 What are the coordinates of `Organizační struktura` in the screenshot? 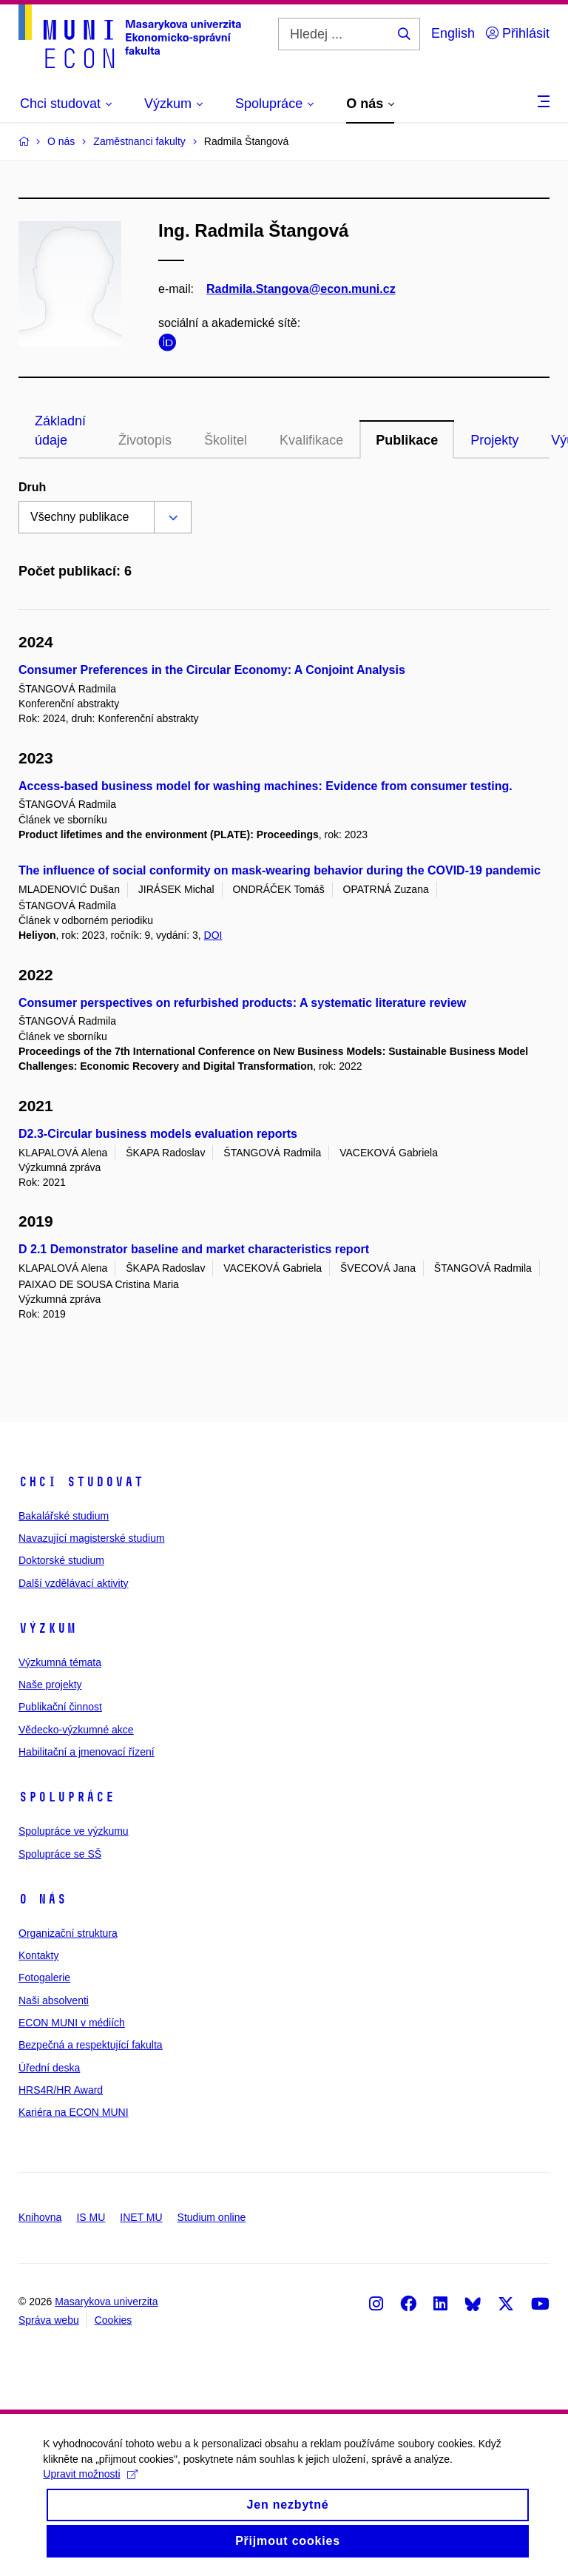 It's located at (68, 1933).